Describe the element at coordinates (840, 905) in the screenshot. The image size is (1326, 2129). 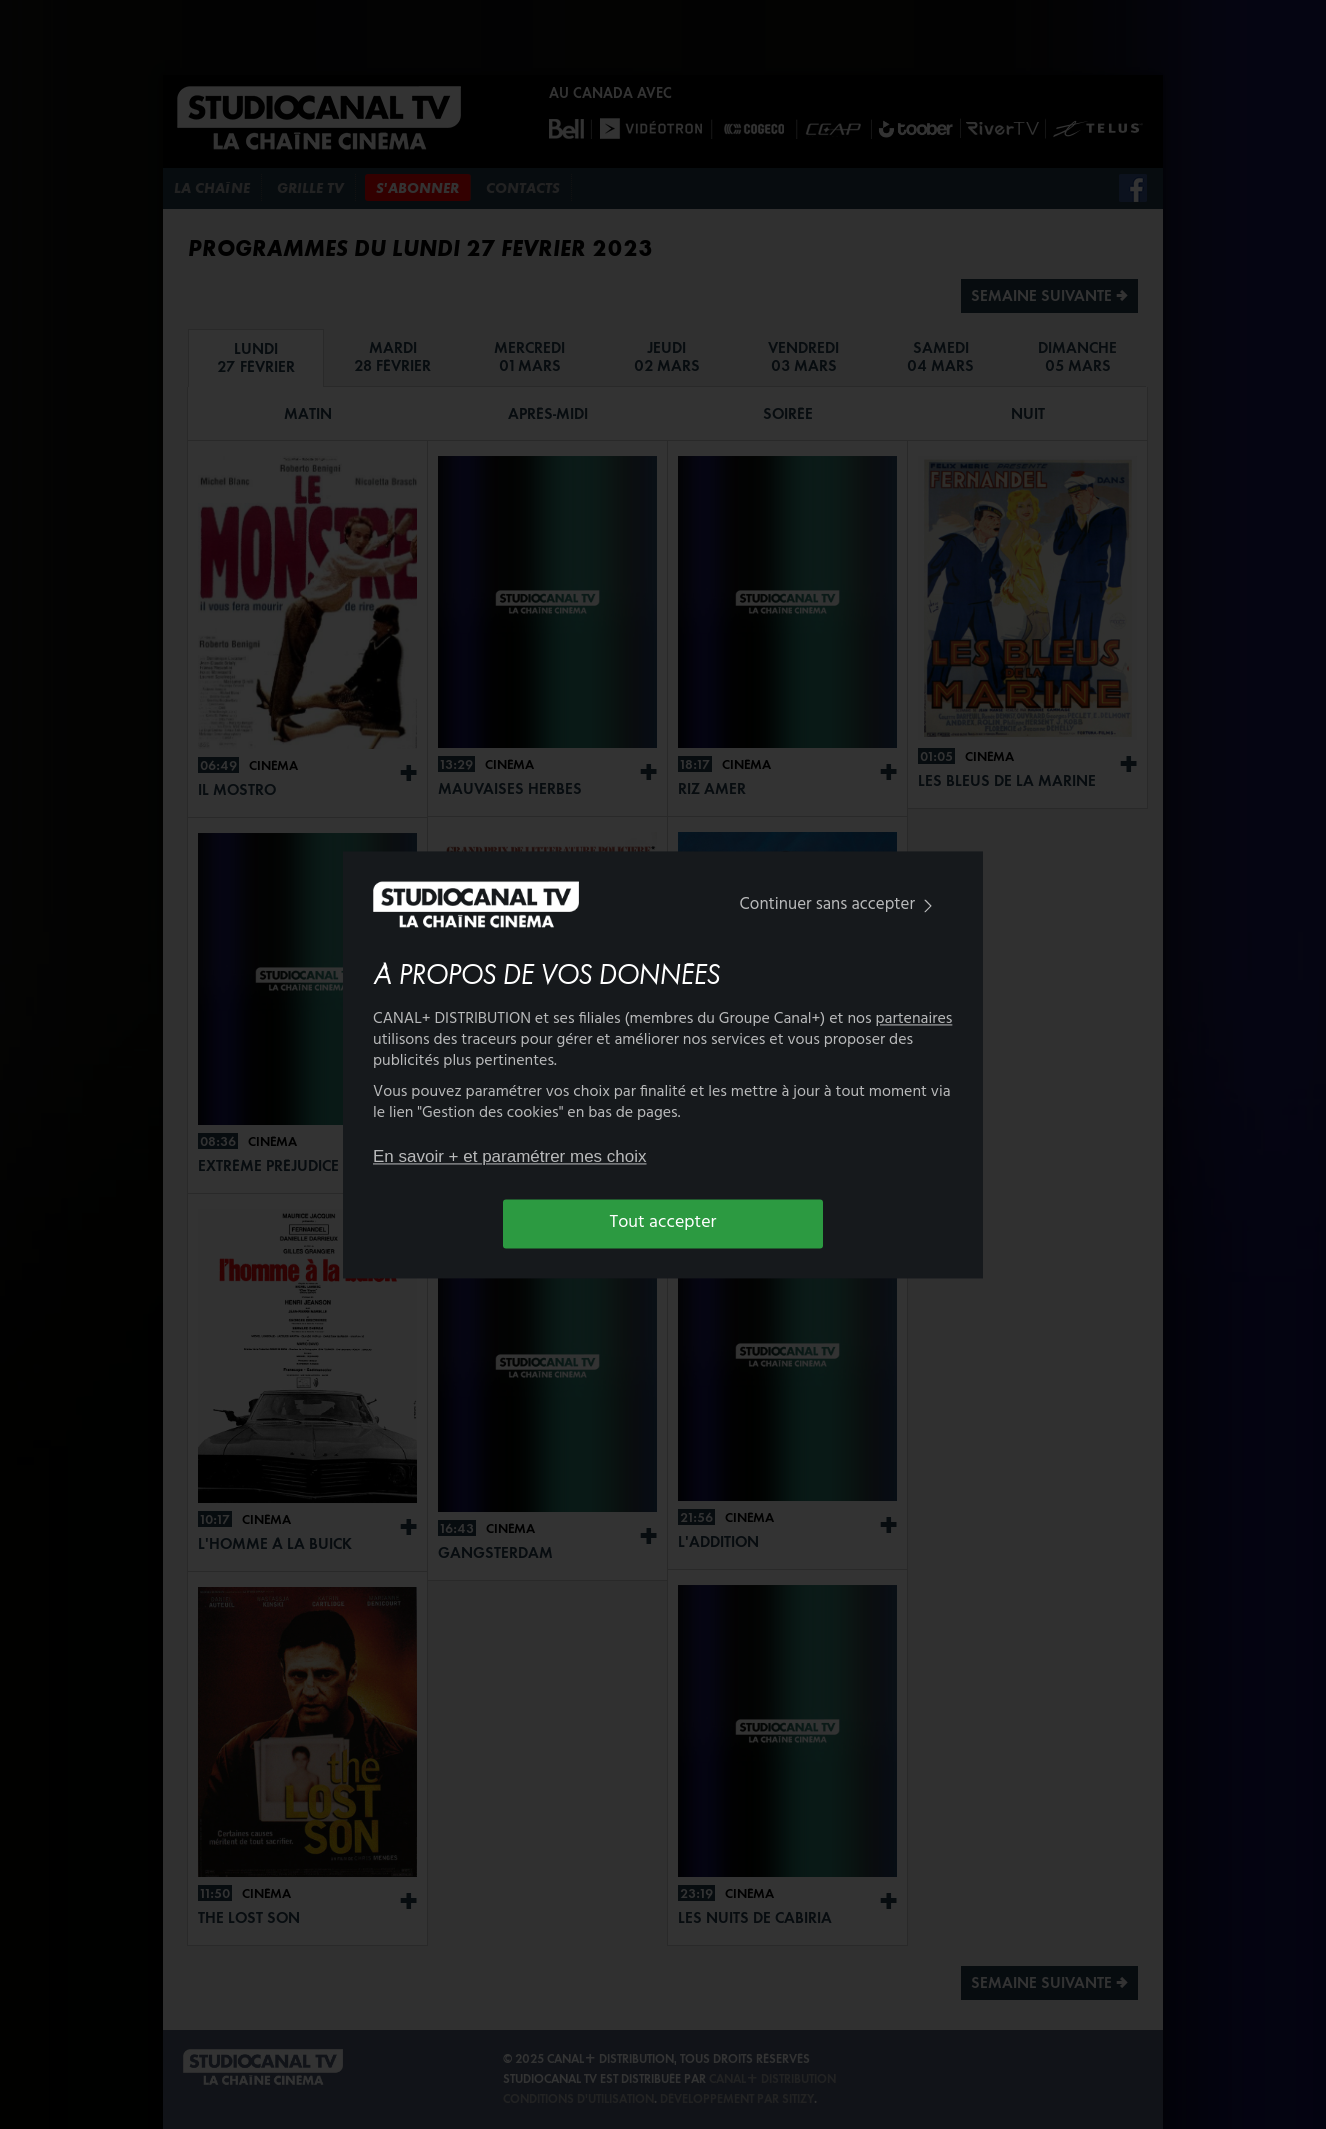
I see `Continuer sans accepter` at that location.